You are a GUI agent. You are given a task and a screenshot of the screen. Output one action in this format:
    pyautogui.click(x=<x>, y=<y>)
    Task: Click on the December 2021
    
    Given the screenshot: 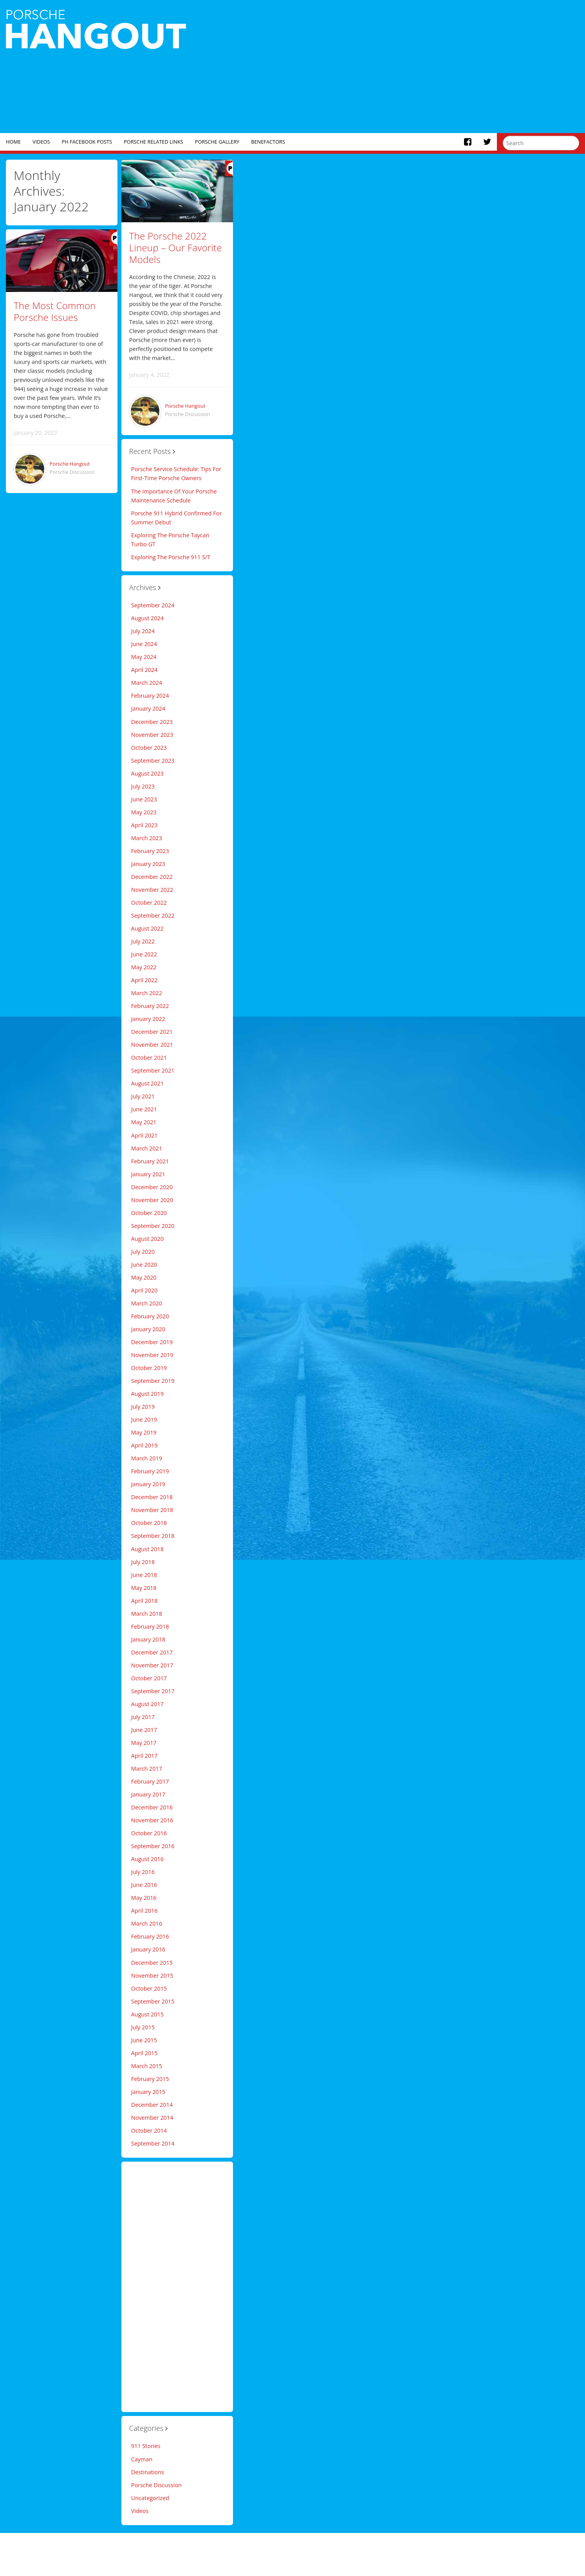 What is the action you would take?
    pyautogui.click(x=152, y=1031)
    